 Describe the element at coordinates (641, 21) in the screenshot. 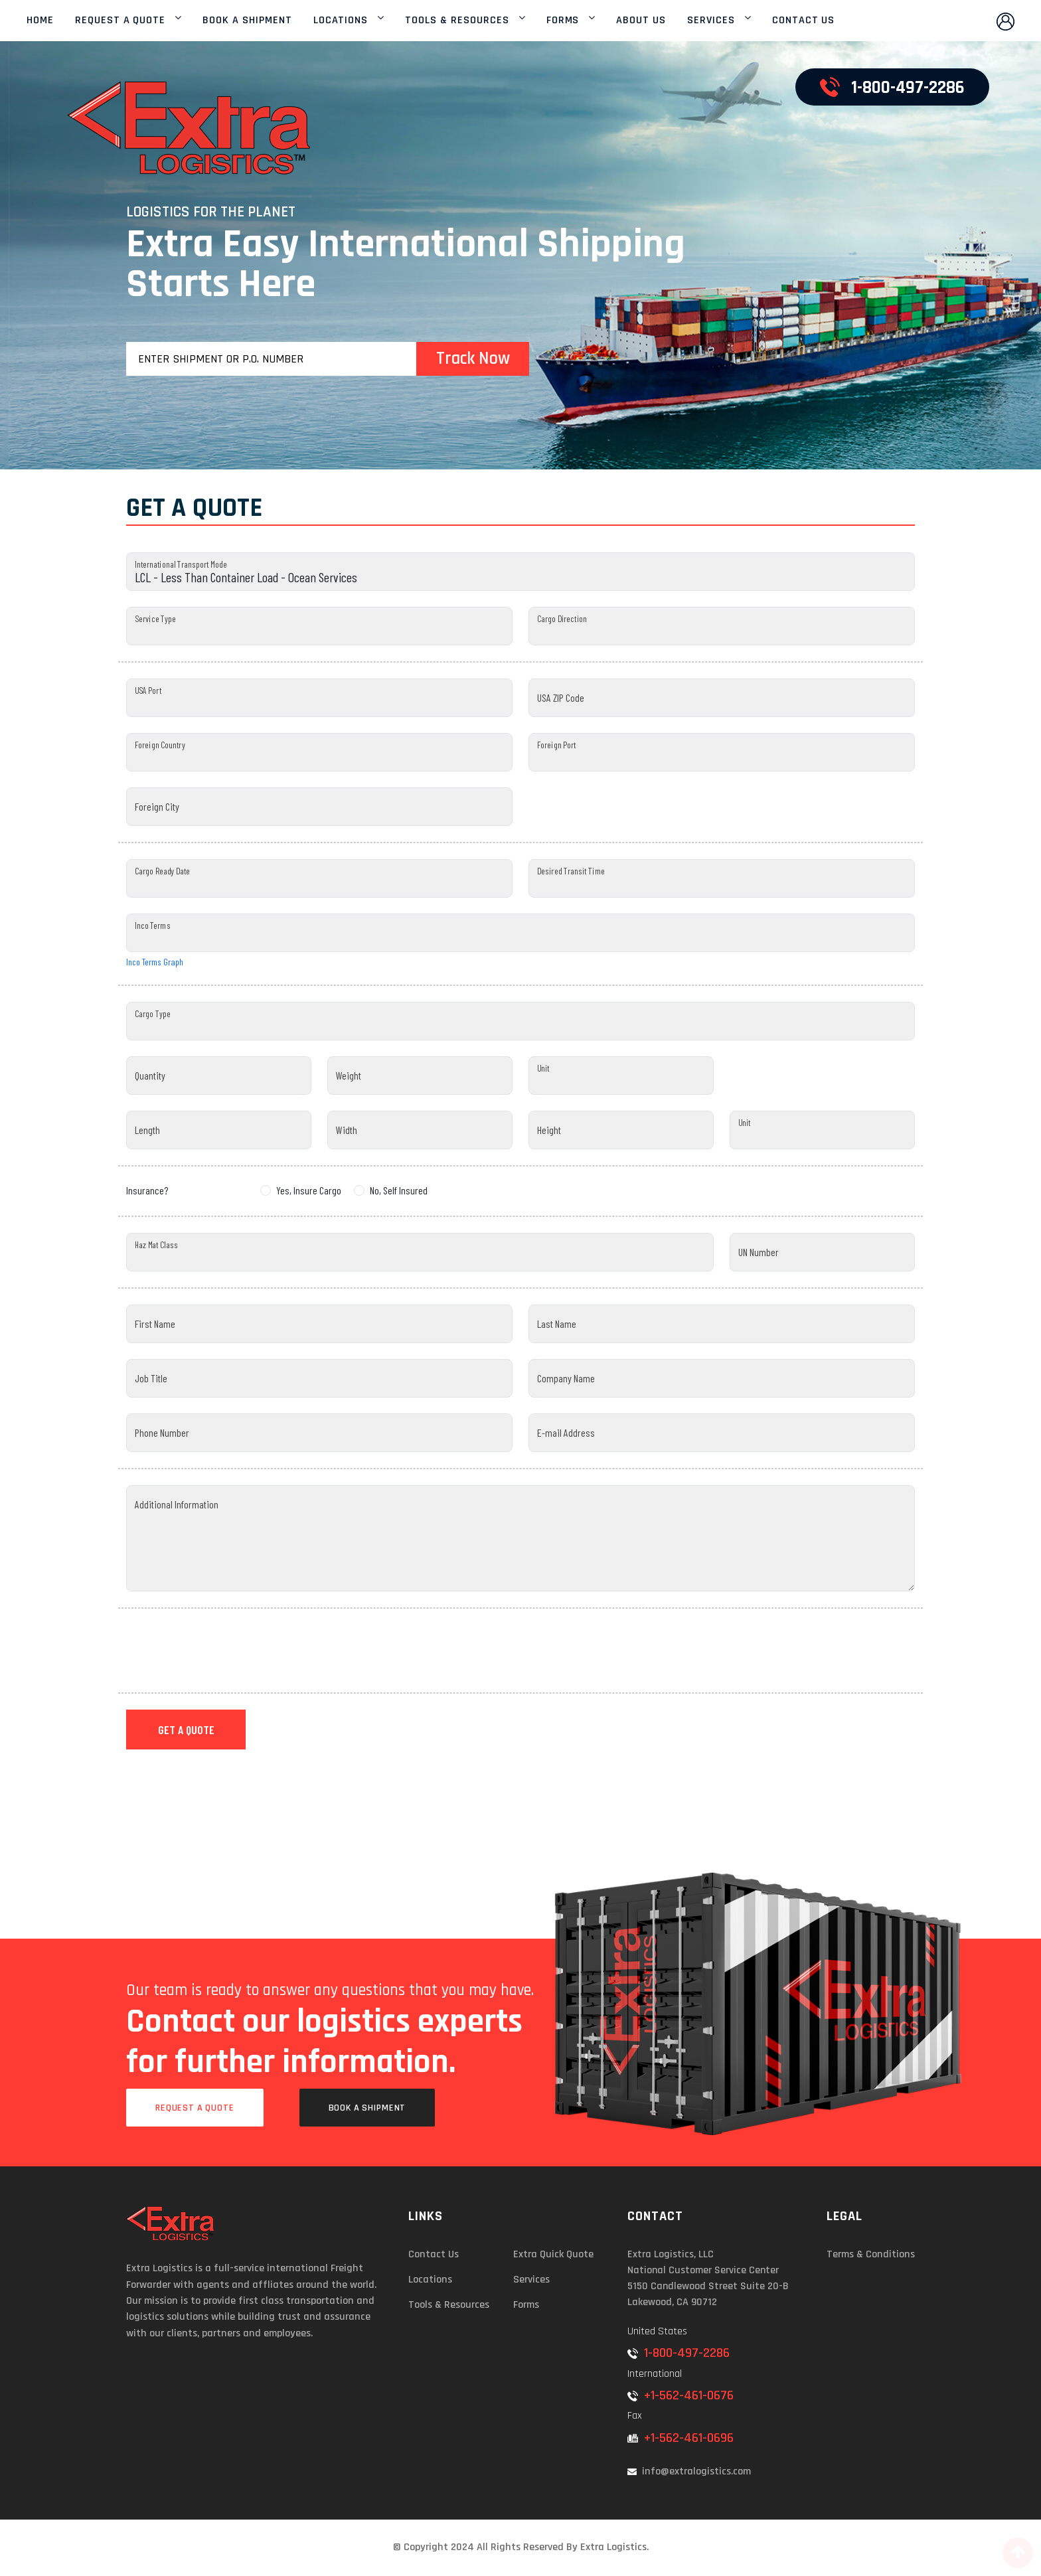

I see `ABOUT US` at that location.